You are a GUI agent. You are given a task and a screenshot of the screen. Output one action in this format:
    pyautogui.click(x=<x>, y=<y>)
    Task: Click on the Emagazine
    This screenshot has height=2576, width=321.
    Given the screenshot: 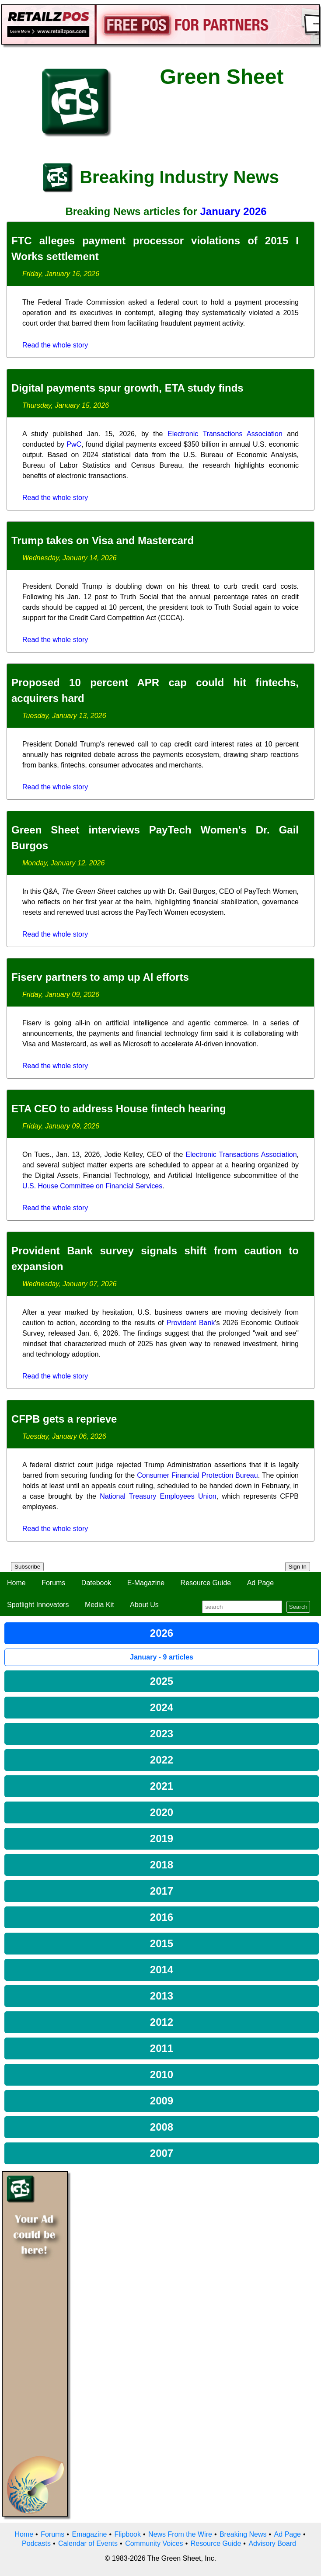 What is the action you would take?
    pyautogui.click(x=89, y=2534)
    